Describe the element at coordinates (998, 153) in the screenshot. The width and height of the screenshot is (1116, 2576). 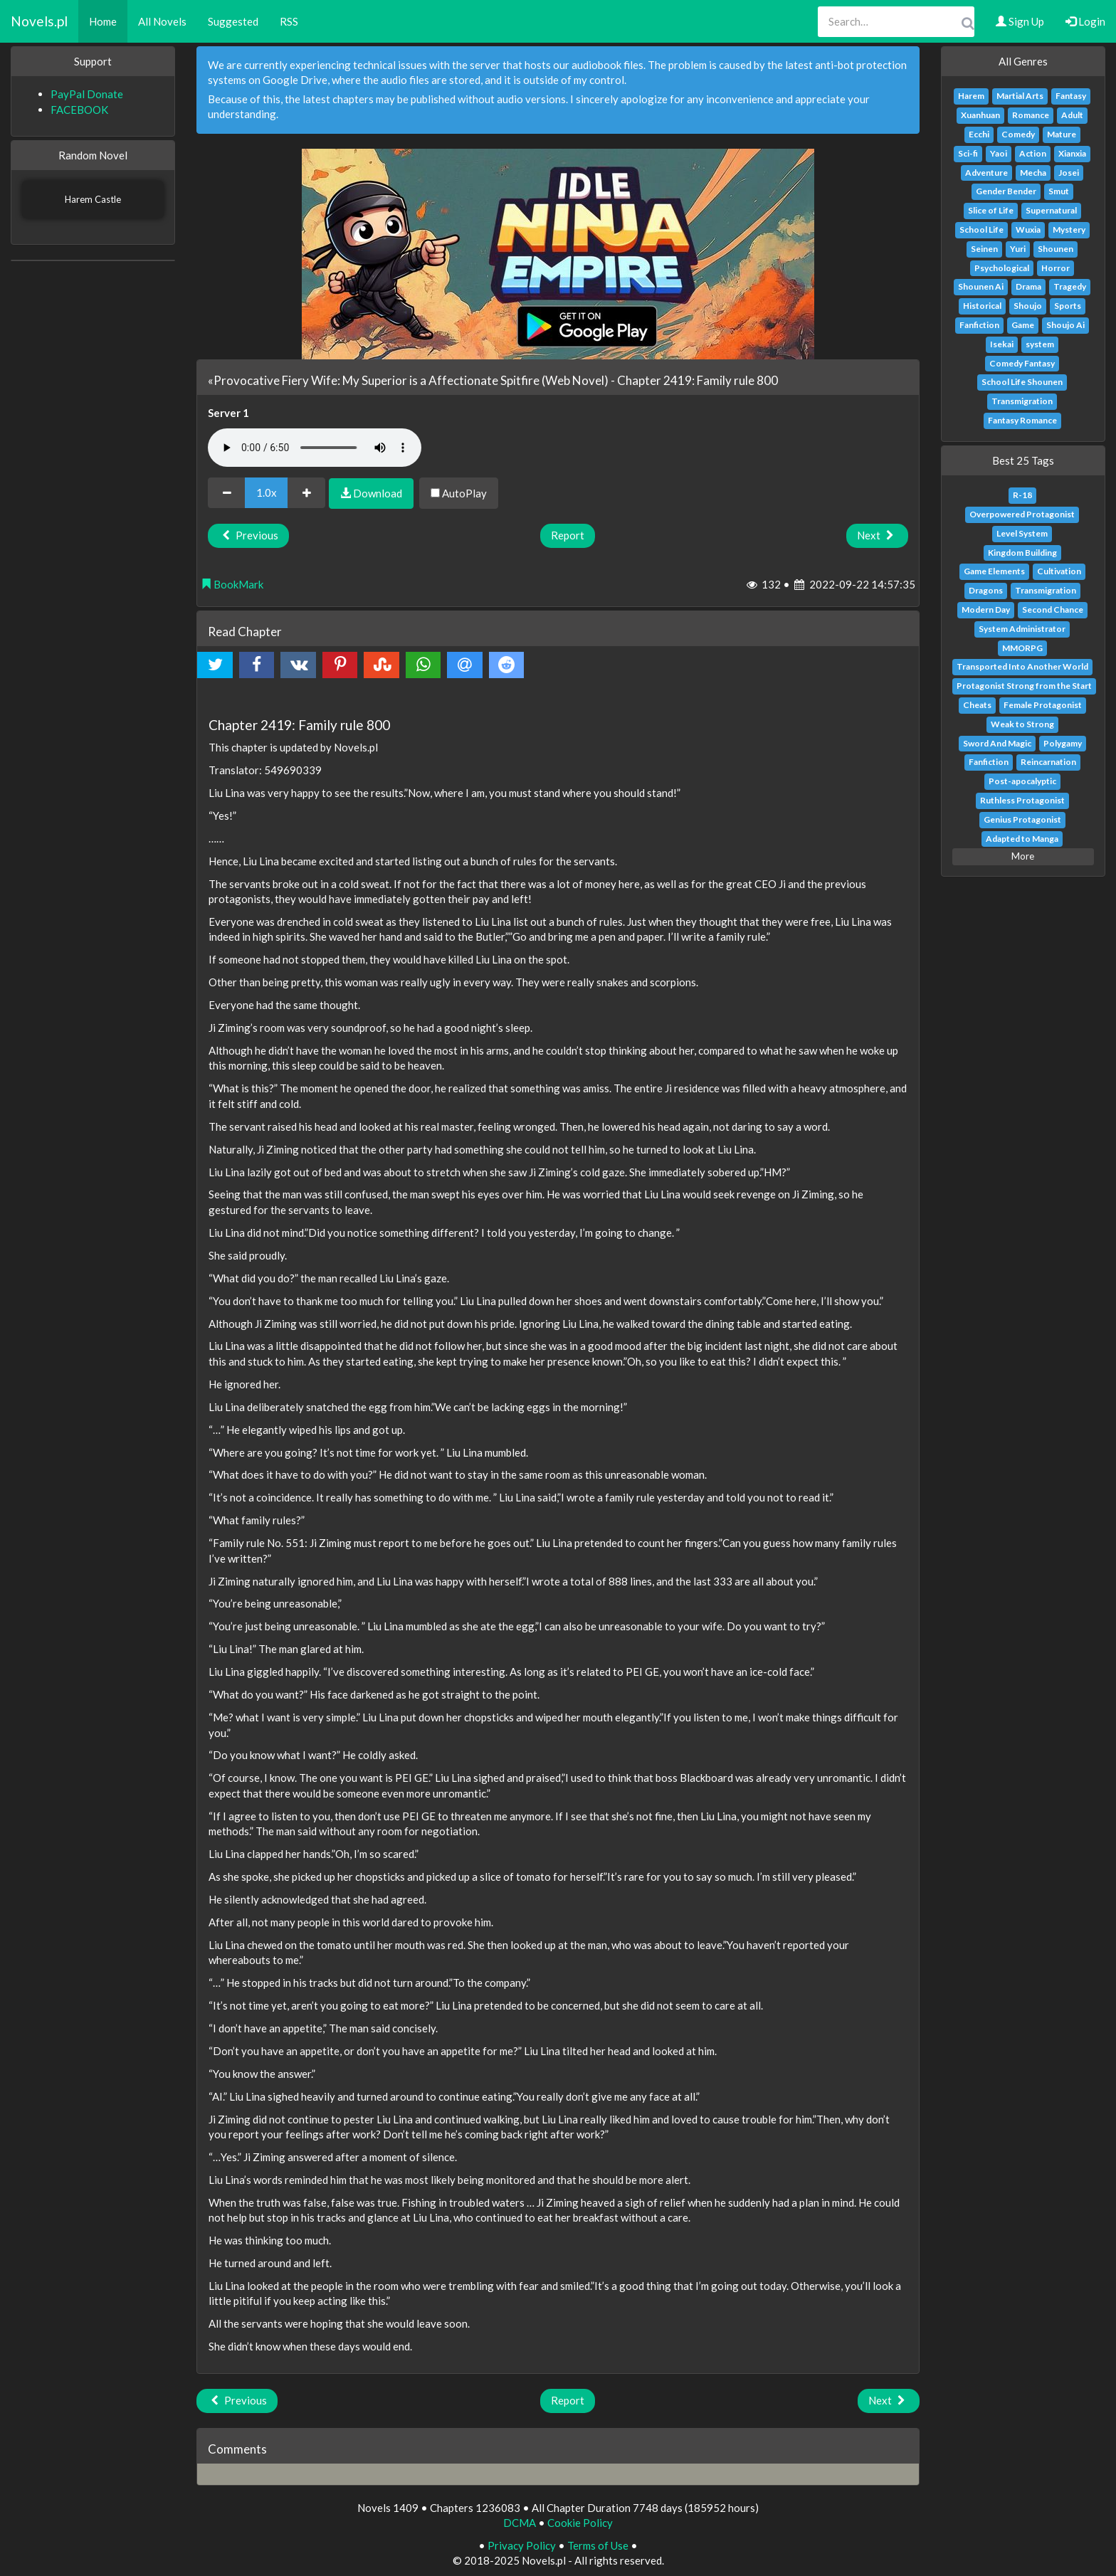
I see `Yaoi` at that location.